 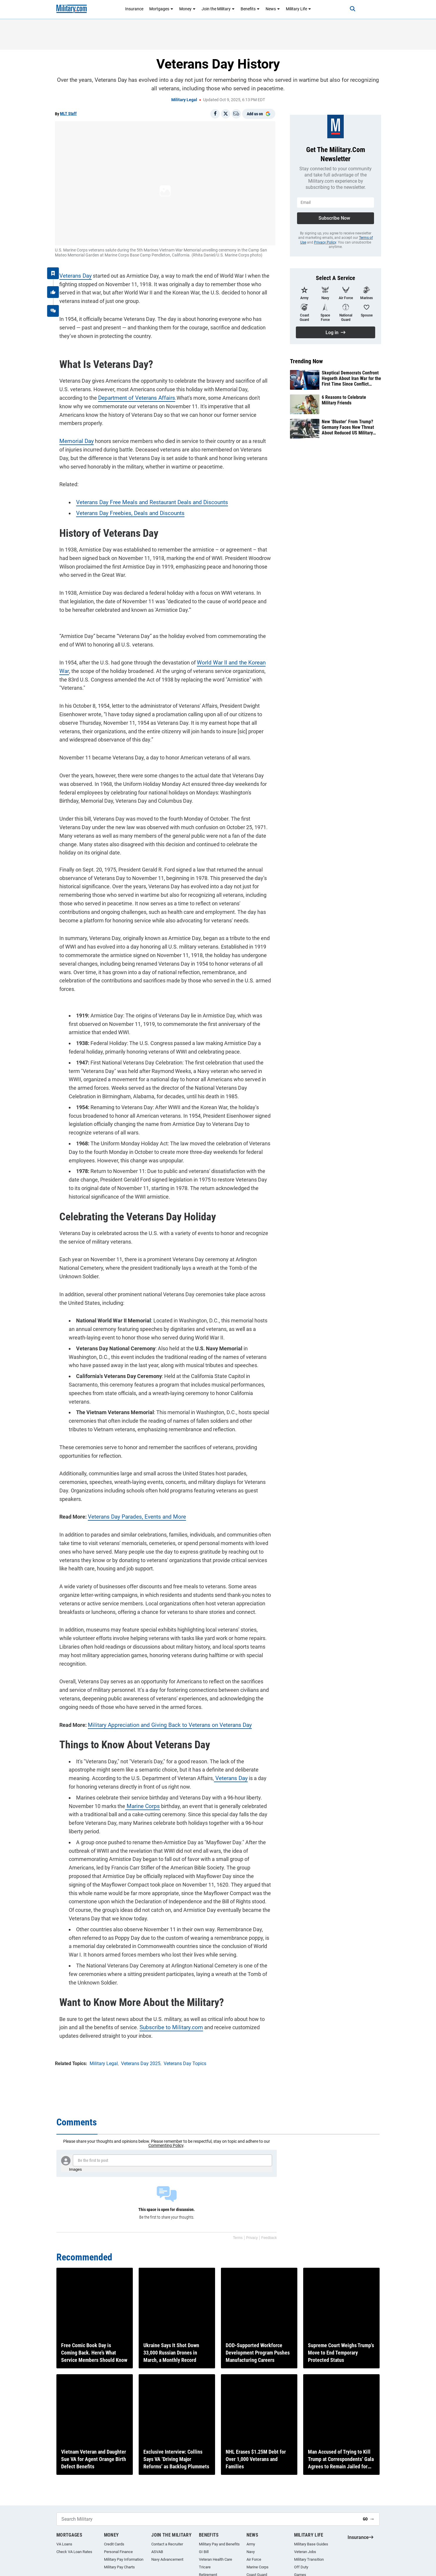 I want to click on MLT Staff, so click(x=68, y=113).